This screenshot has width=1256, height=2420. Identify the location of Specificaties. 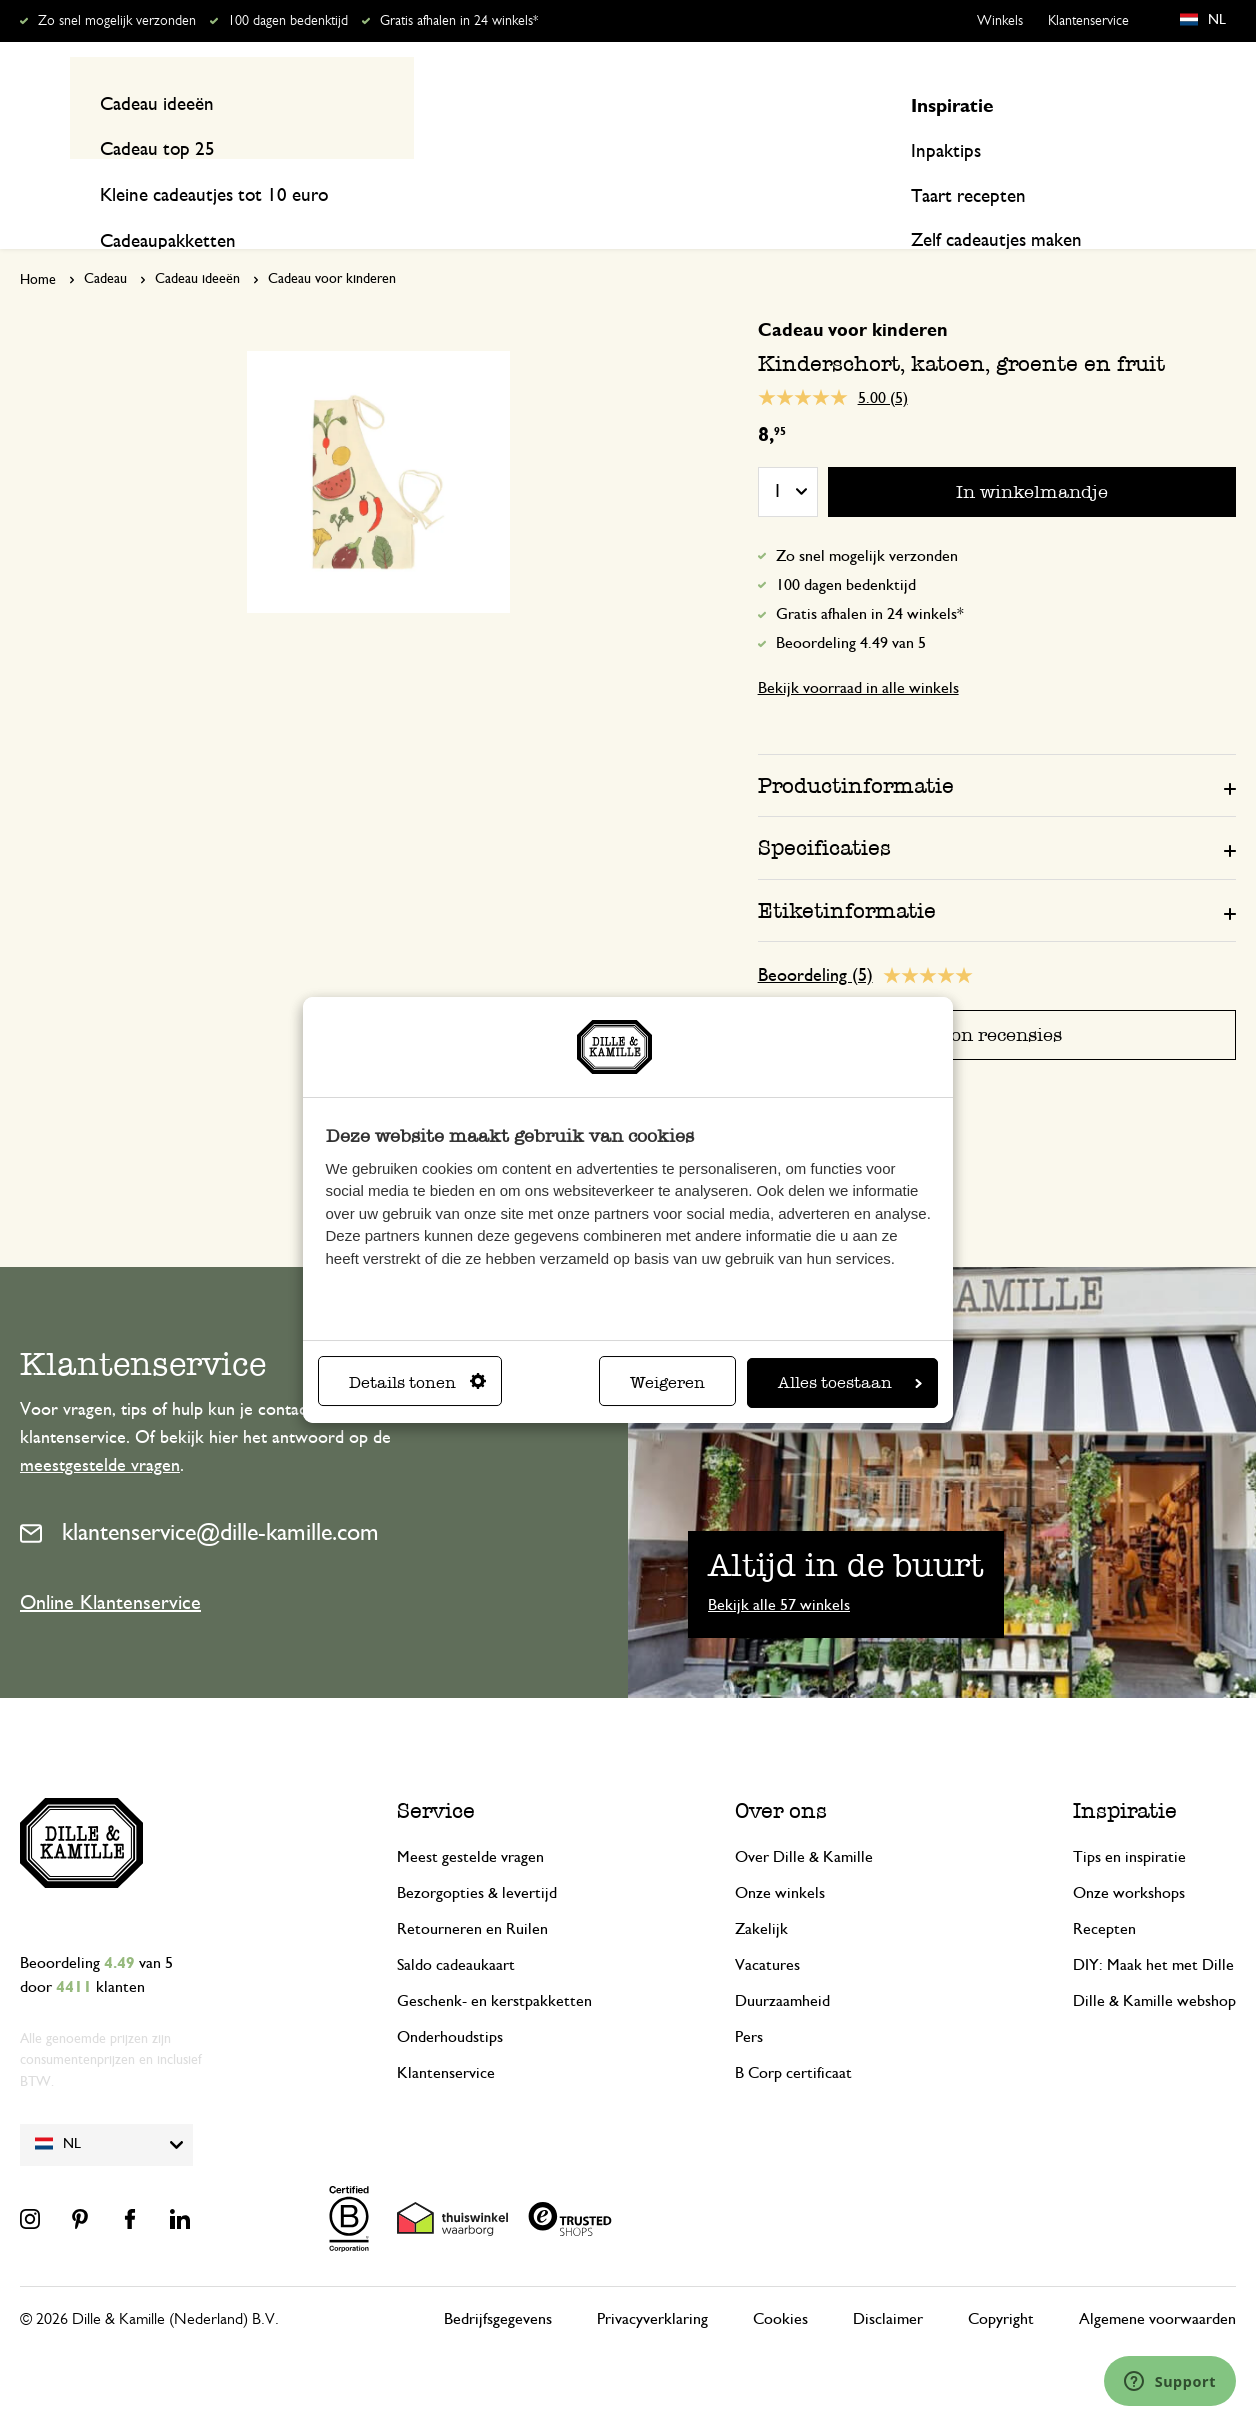
(824, 809).